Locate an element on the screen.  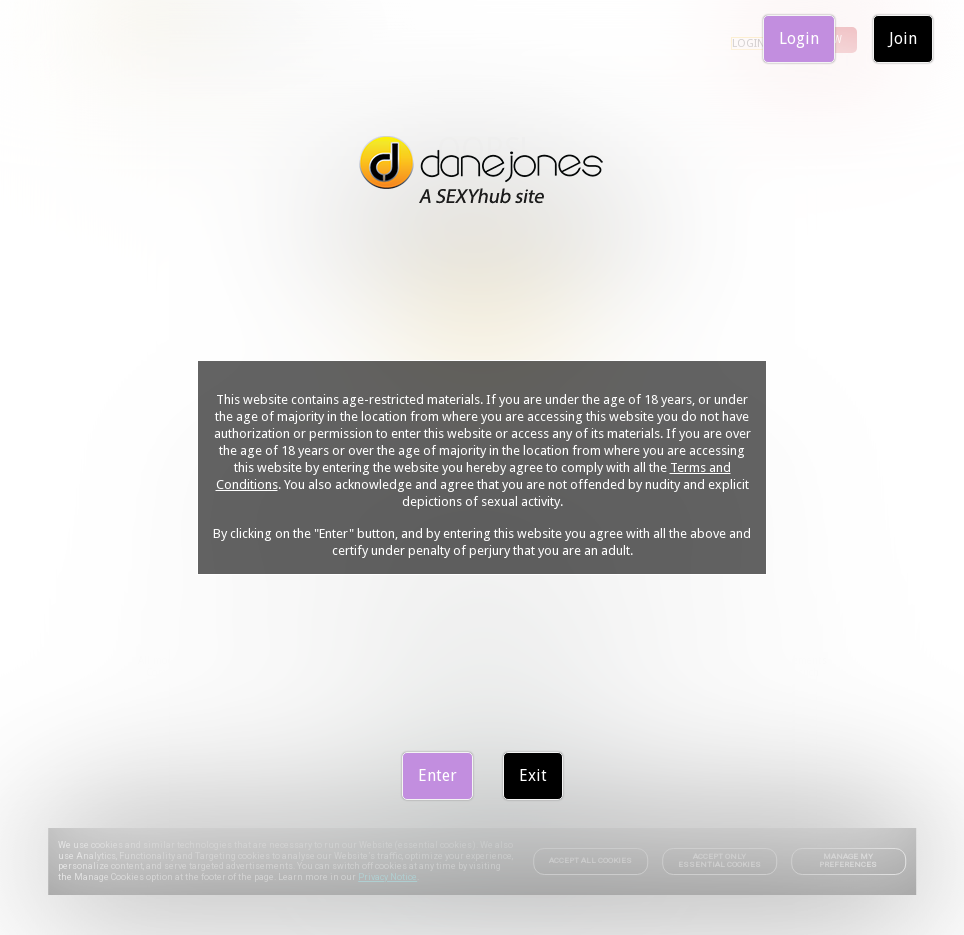
Enter is located at coordinates (437, 775).